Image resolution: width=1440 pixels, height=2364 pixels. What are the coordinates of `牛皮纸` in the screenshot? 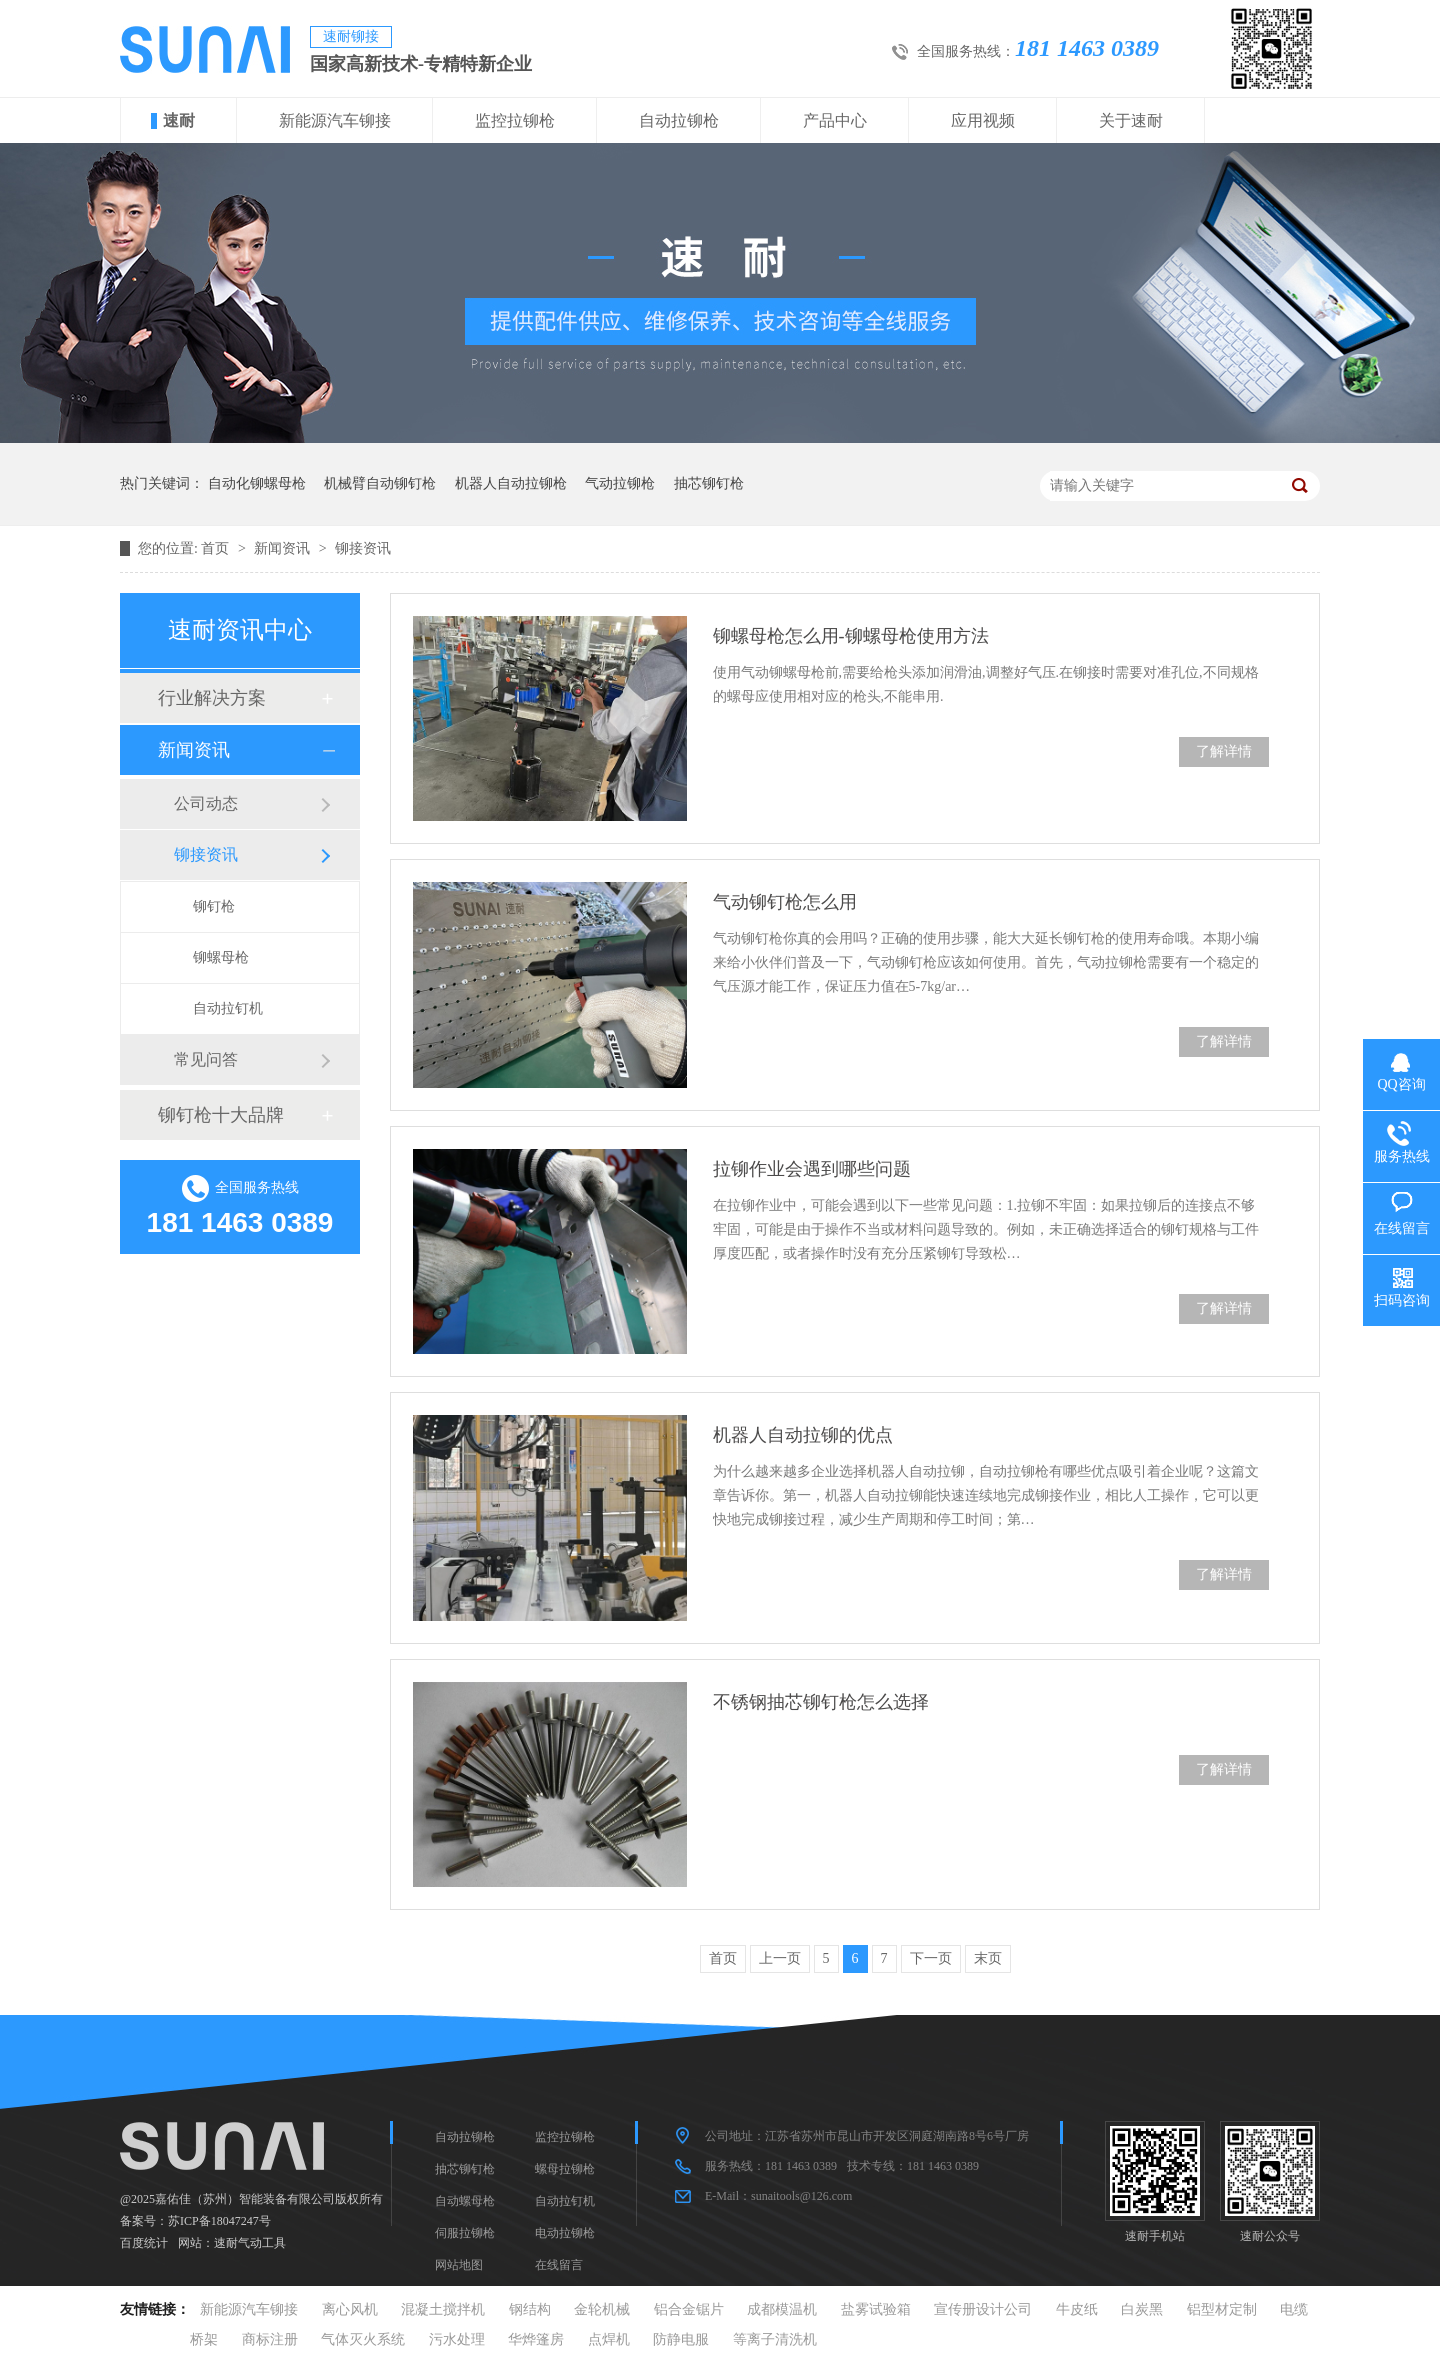 It's located at (1077, 2309).